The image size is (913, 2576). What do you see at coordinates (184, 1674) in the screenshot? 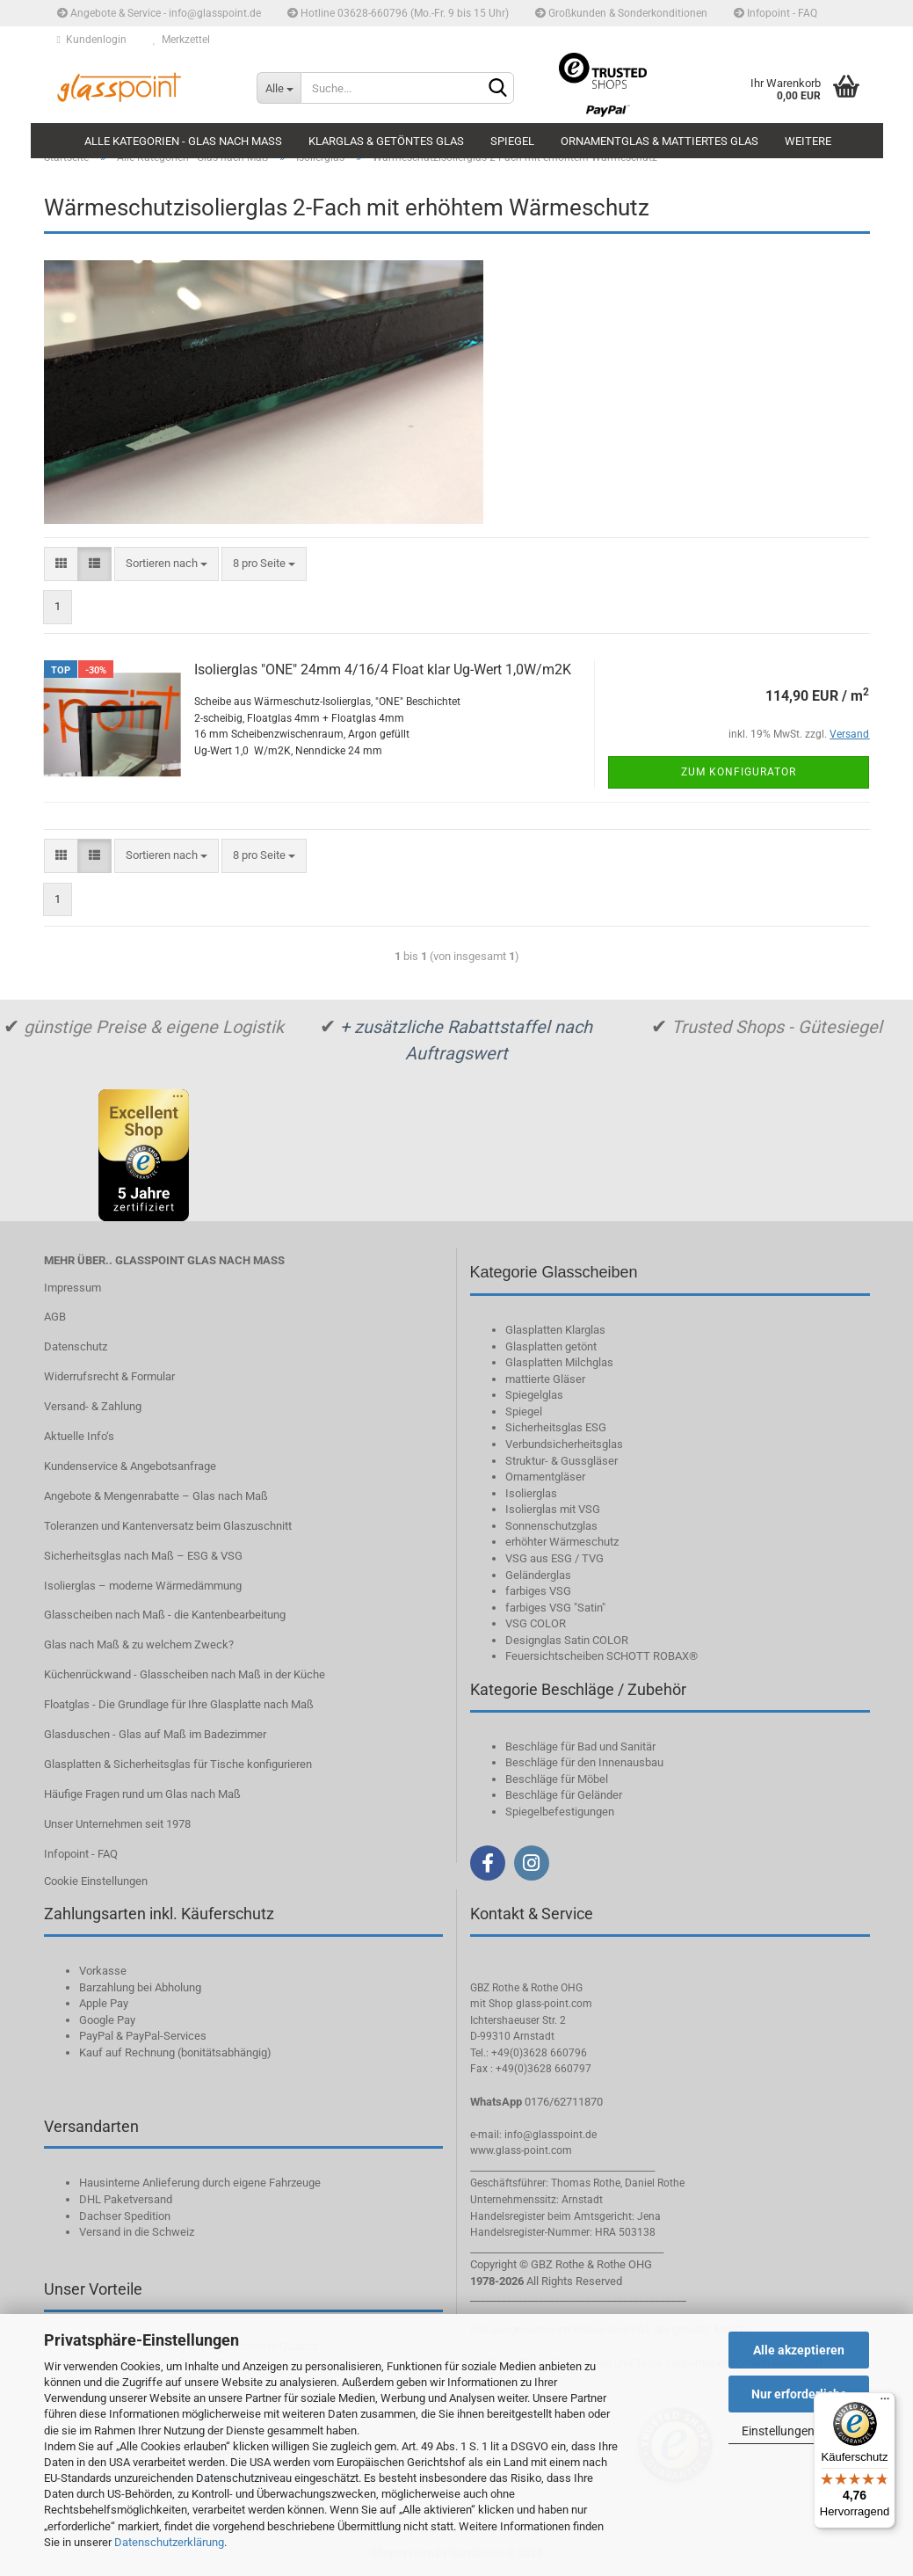
I see `Küchenrückwand - Glasscheiben nach Maß in der Küche` at bounding box center [184, 1674].